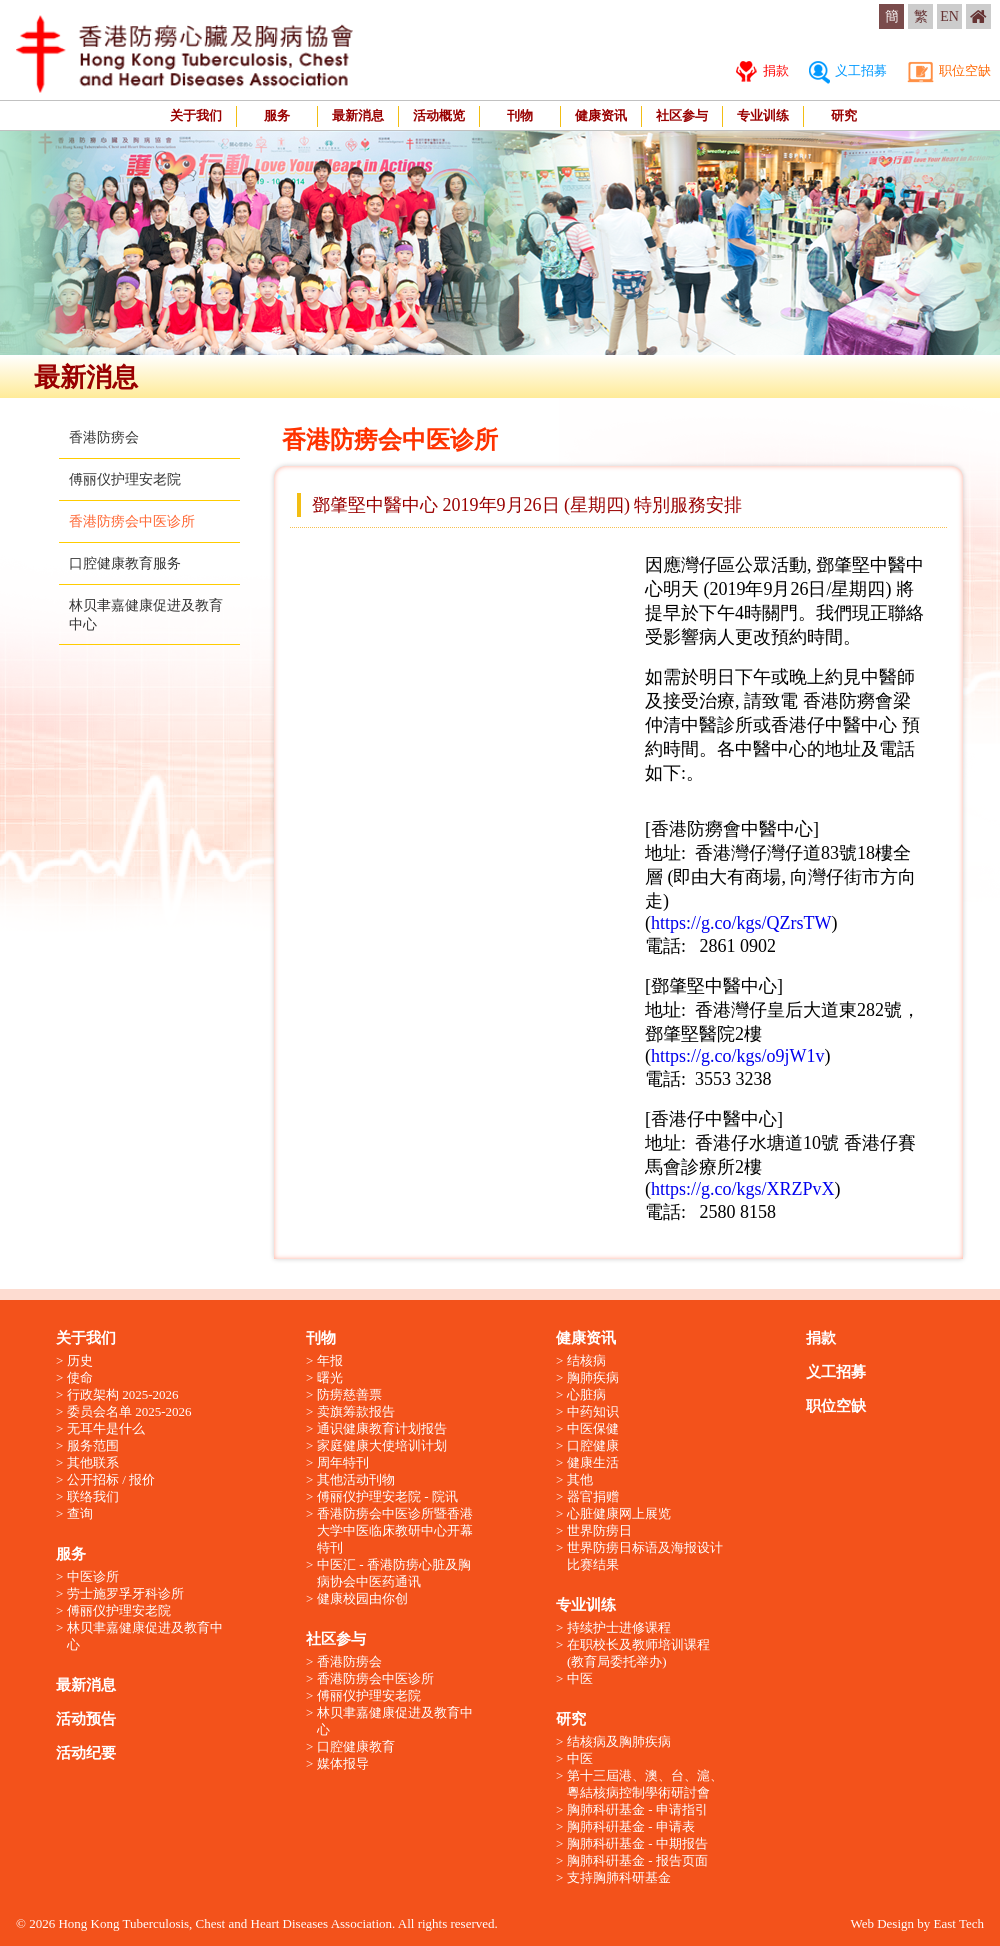 The height and width of the screenshot is (1946, 1000). I want to click on 其他, so click(580, 1479).